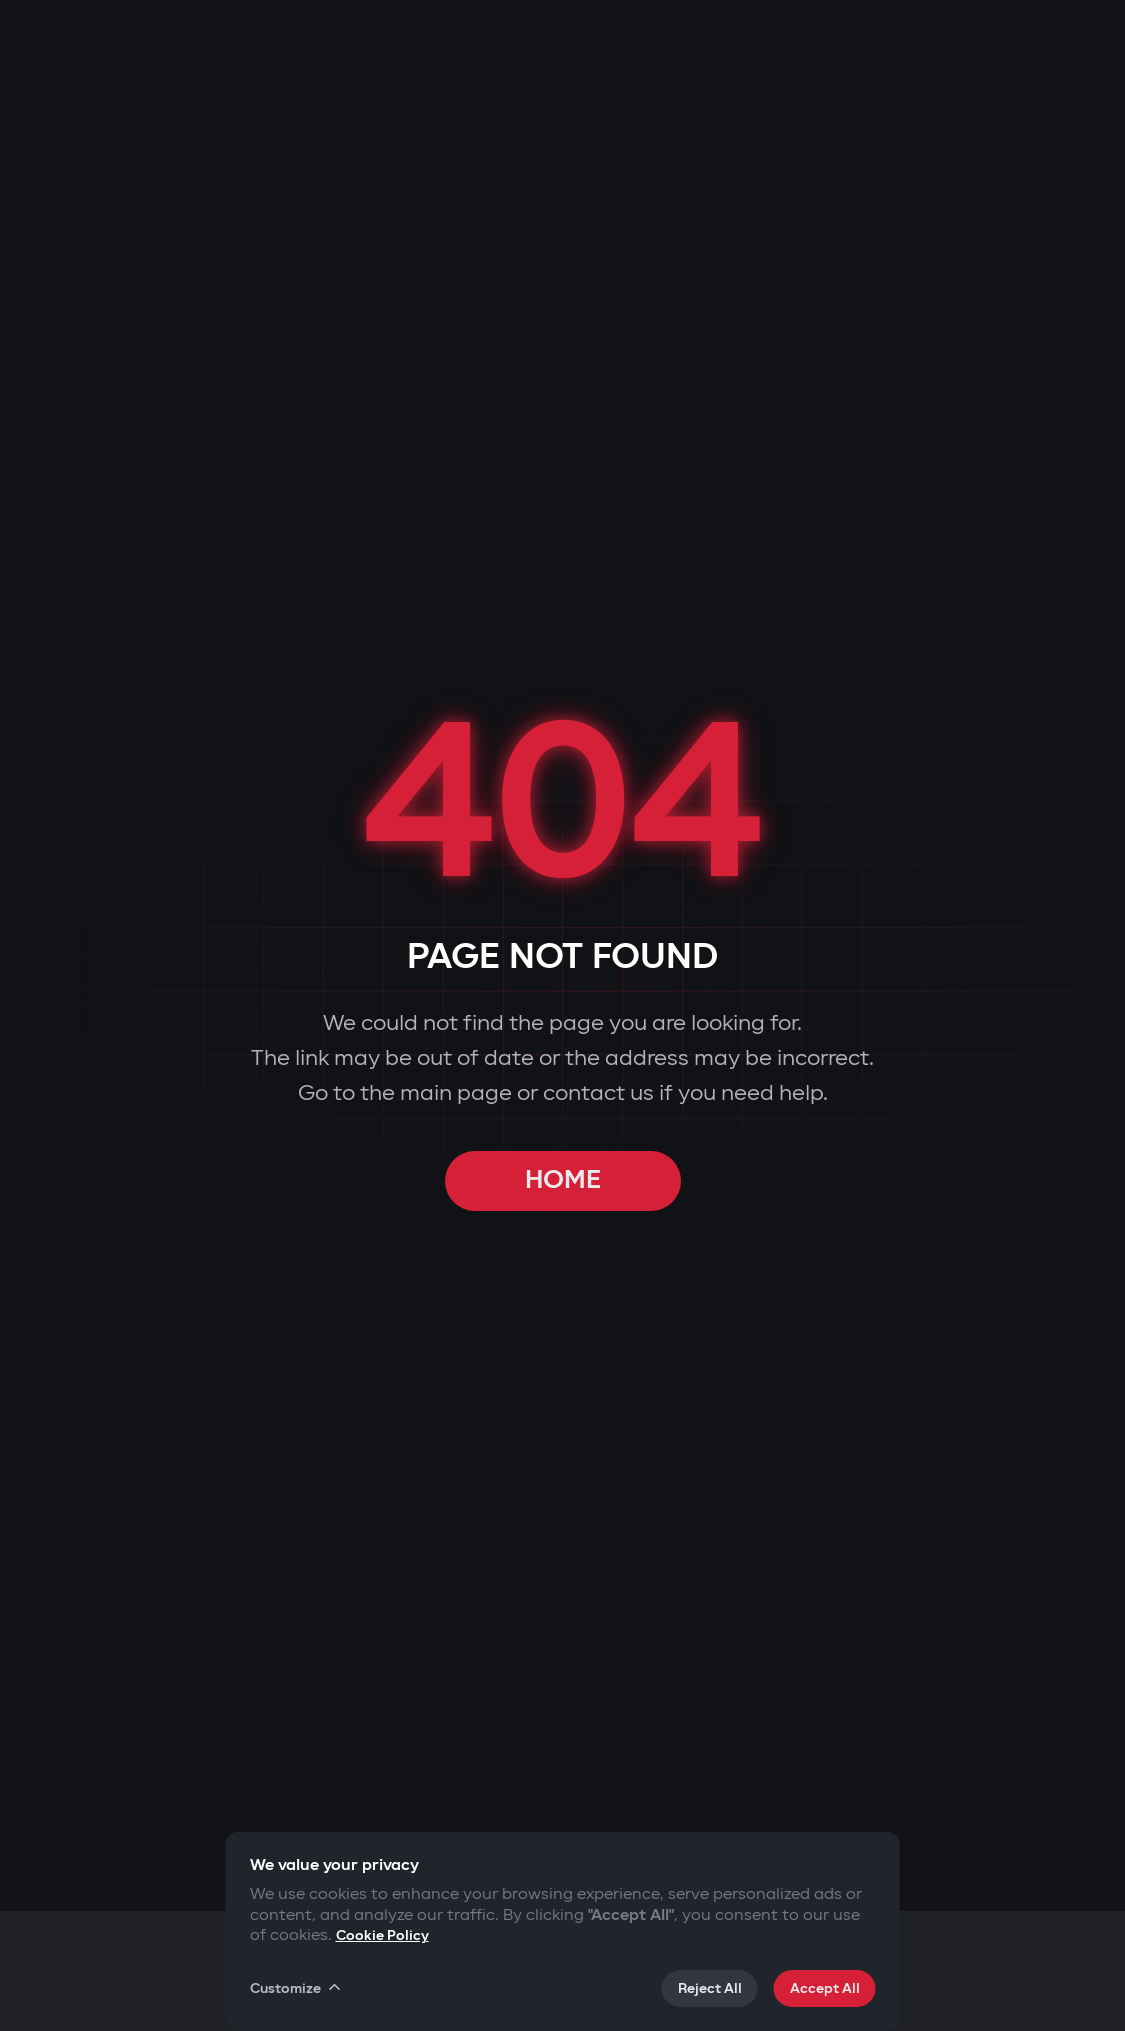 This screenshot has width=1125, height=2031. I want to click on Customize, so click(297, 1988).